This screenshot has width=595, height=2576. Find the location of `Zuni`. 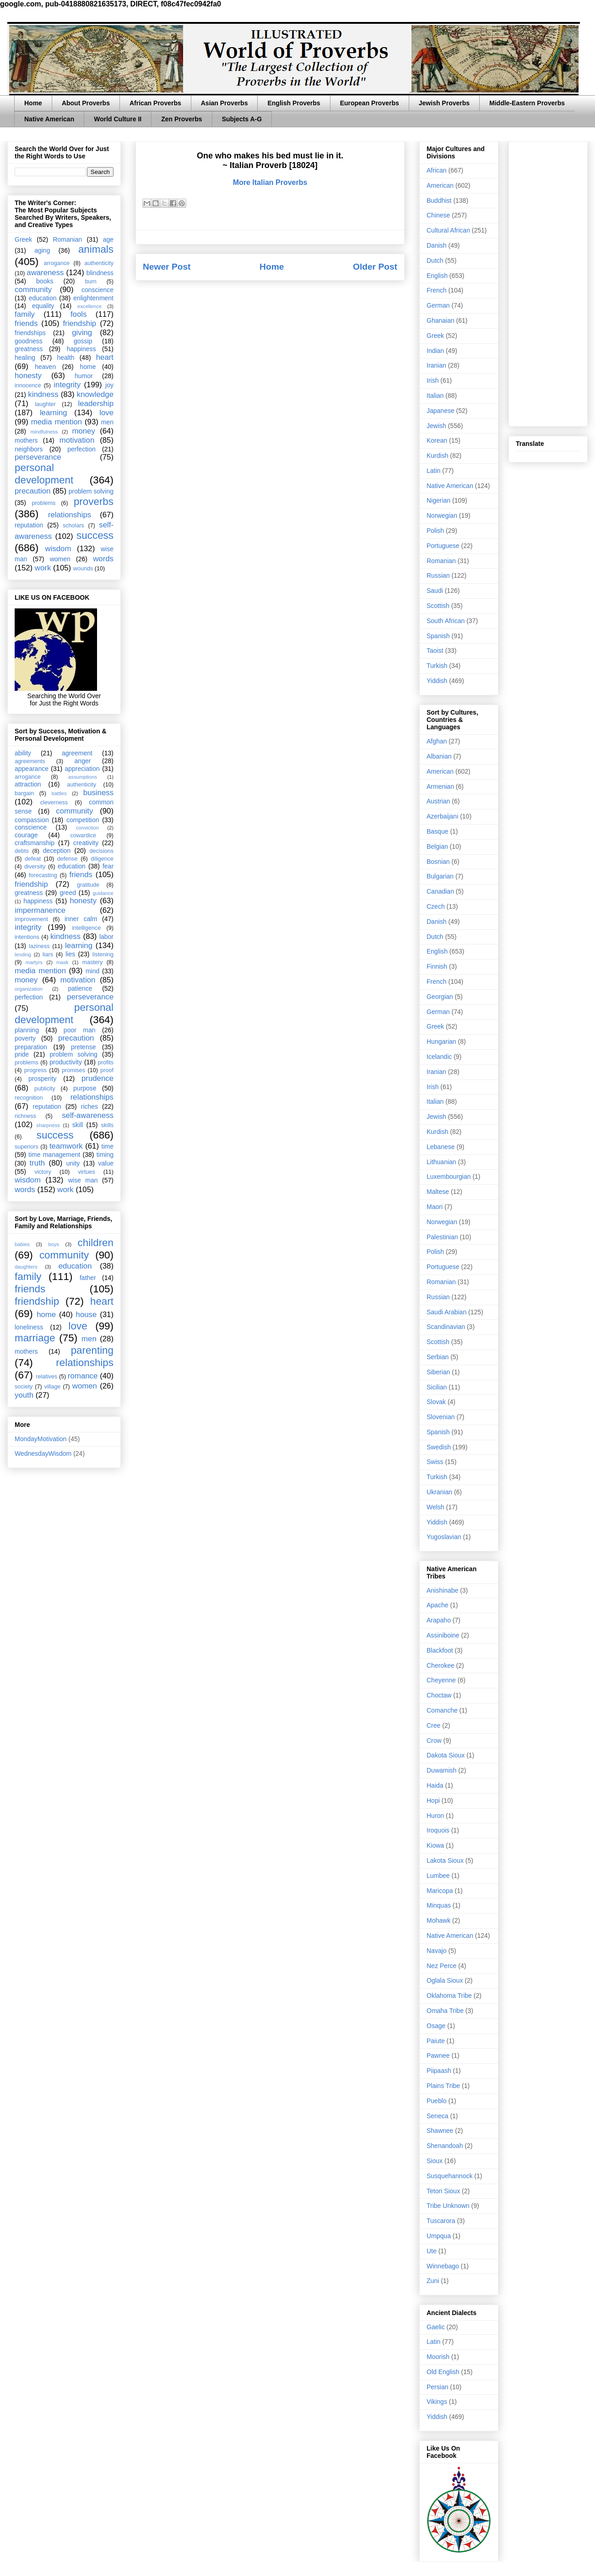

Zuni is located at coordinates (433, 2280).